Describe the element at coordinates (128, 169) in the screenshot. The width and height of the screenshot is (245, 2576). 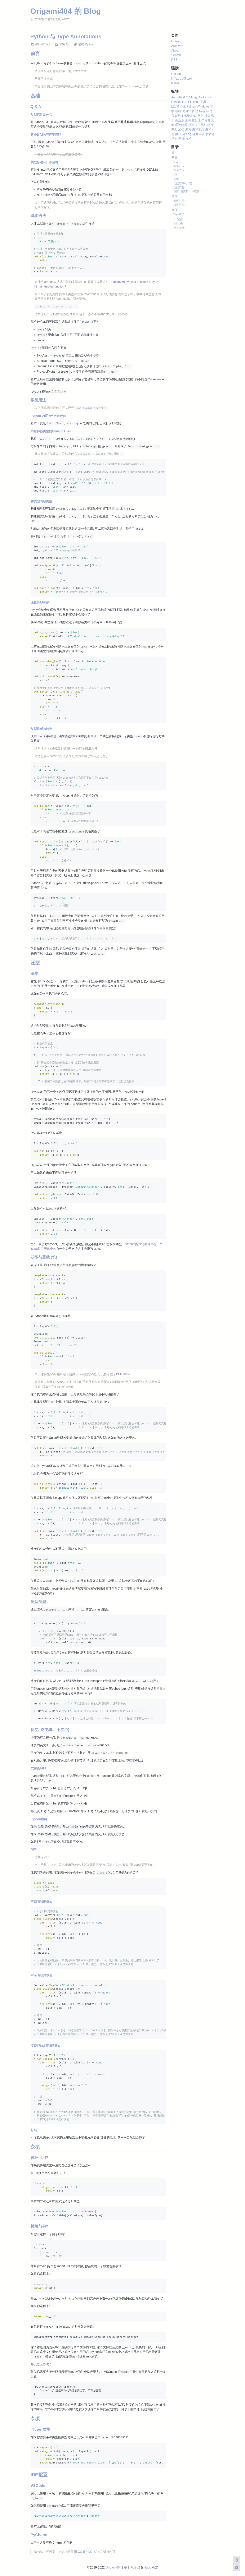
I see `mypy` at that location.